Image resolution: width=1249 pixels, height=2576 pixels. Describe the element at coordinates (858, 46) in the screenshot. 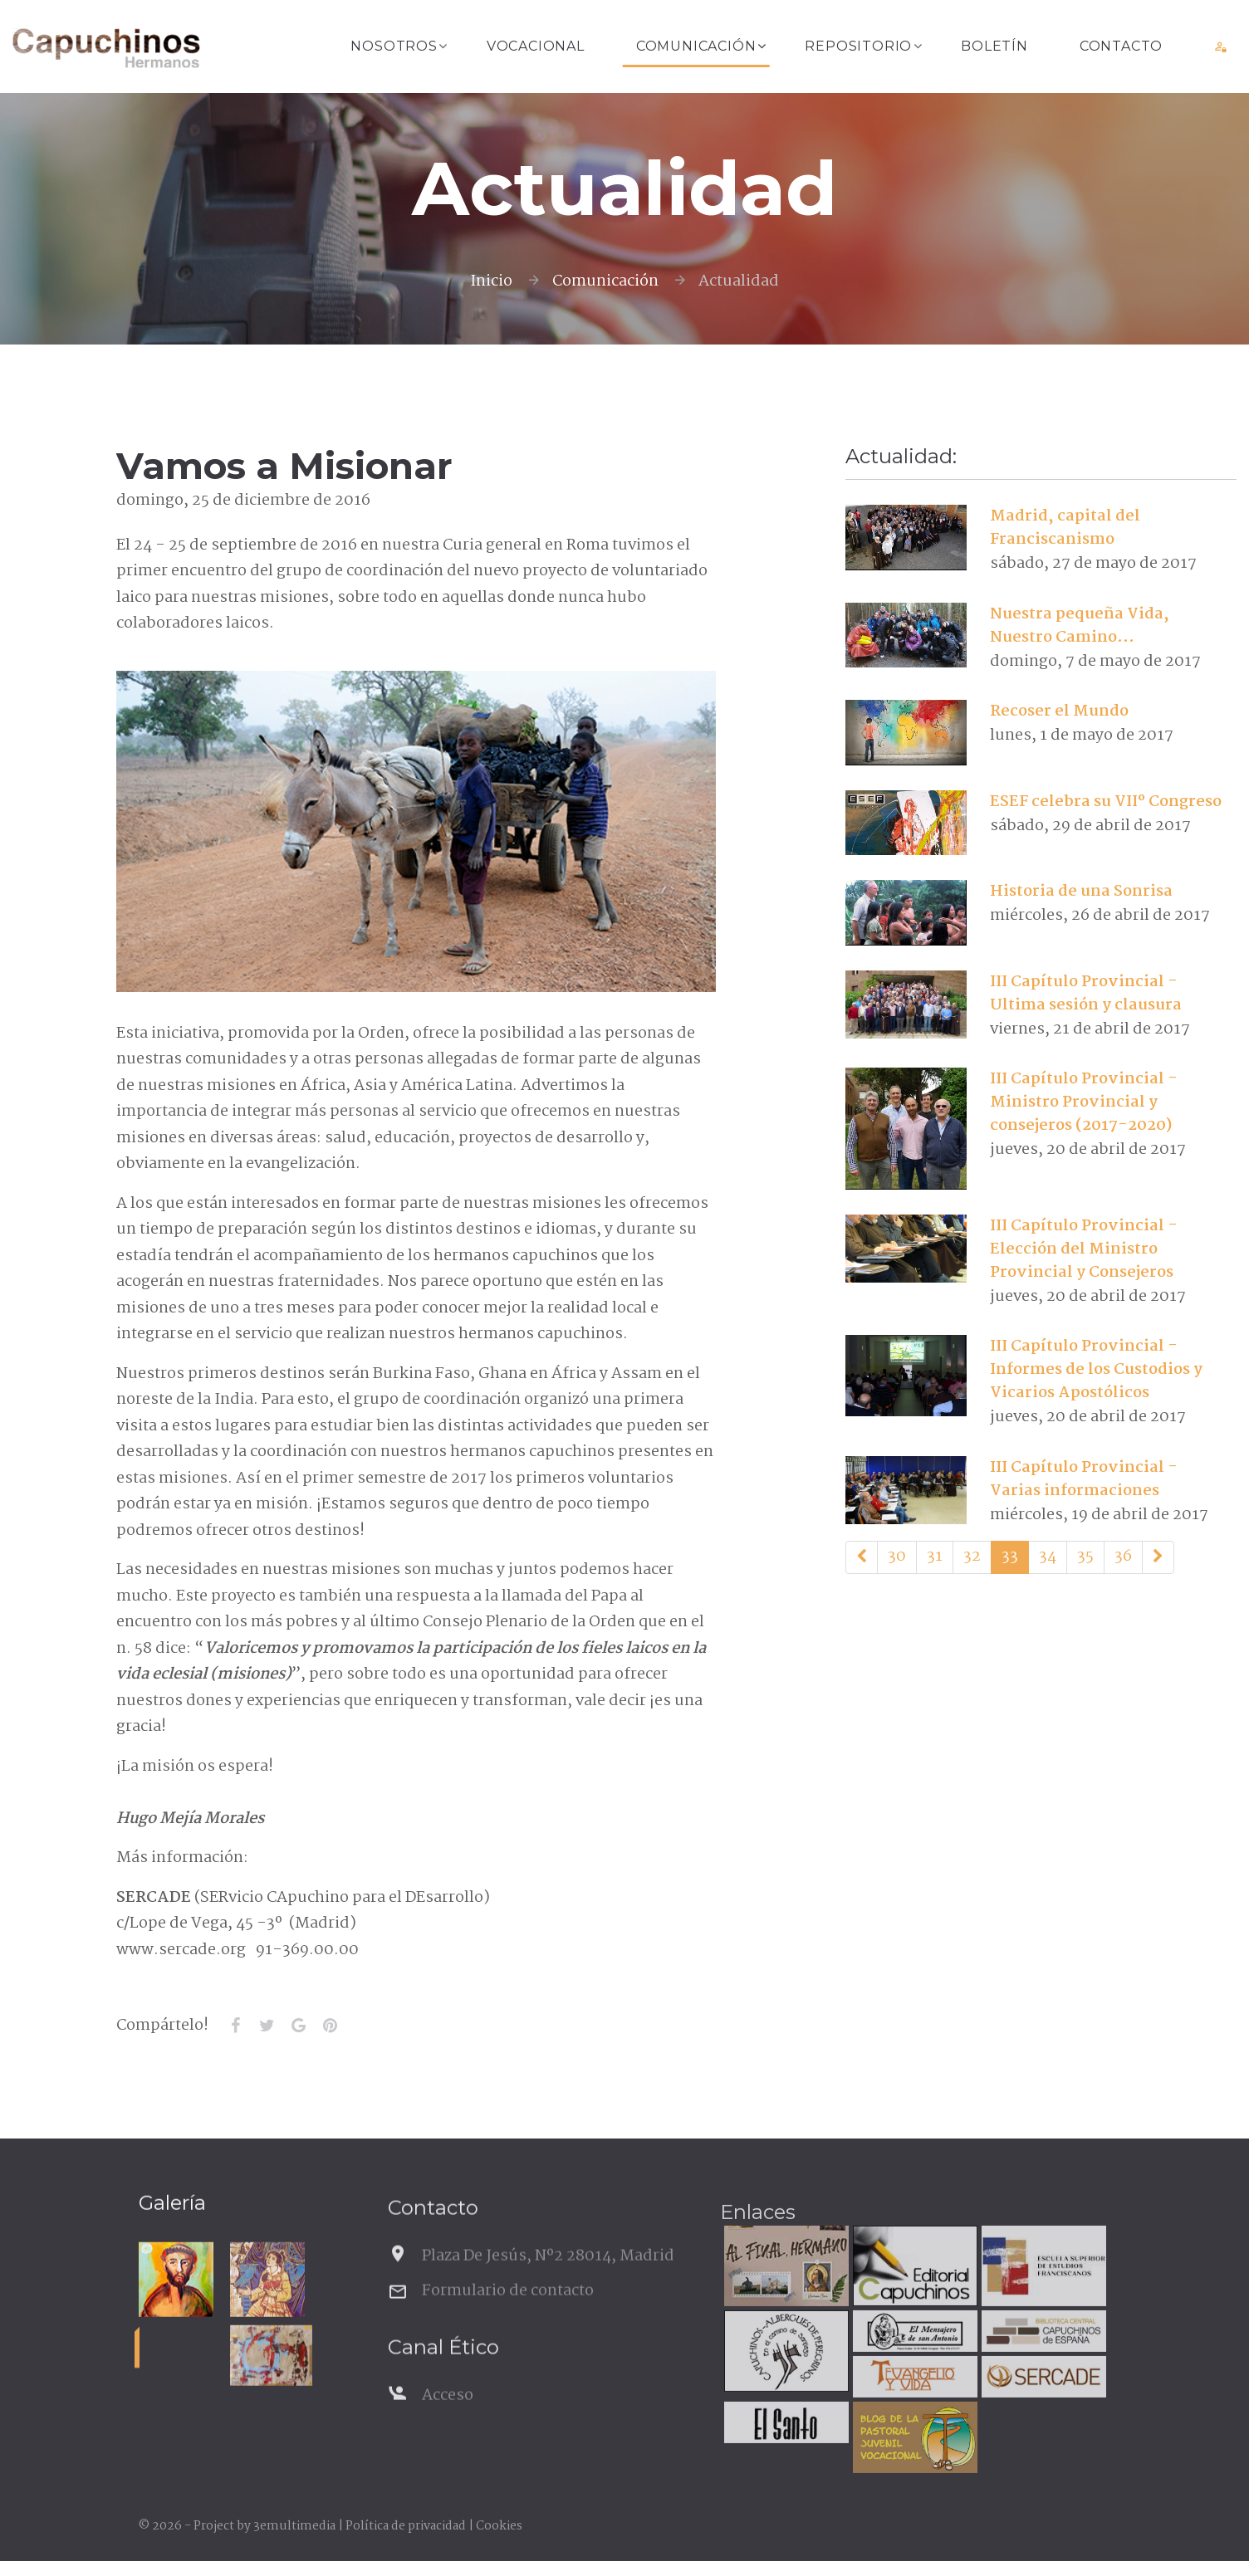

I see `Repositorio` at that location.